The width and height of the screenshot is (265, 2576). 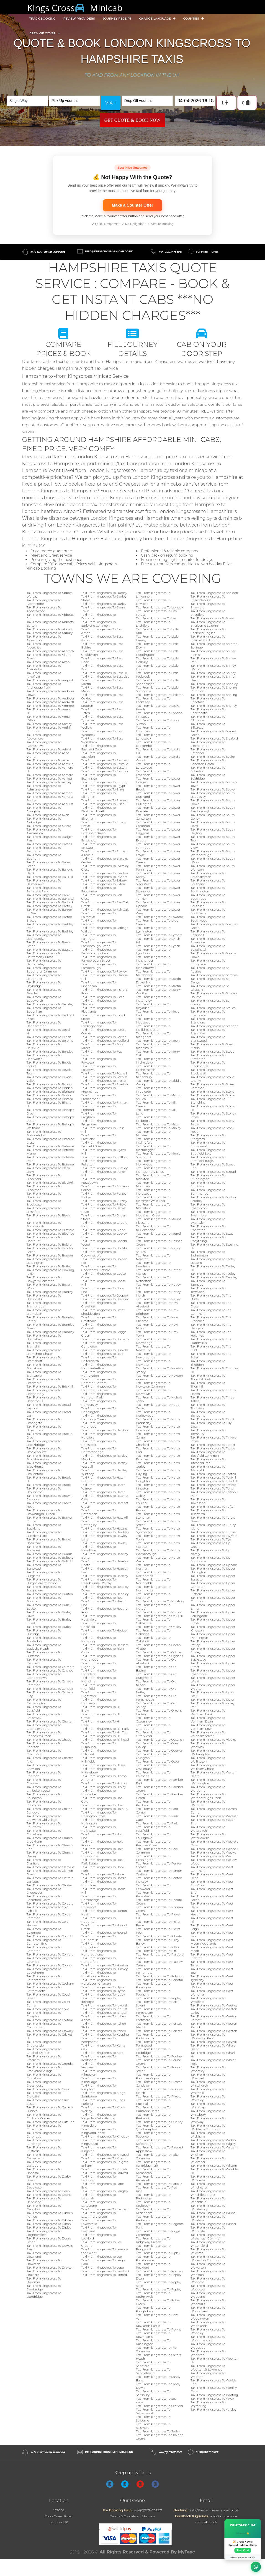 I want to click on Taxi From kingscross To Wickham Common, so click(x=208, y=2127).